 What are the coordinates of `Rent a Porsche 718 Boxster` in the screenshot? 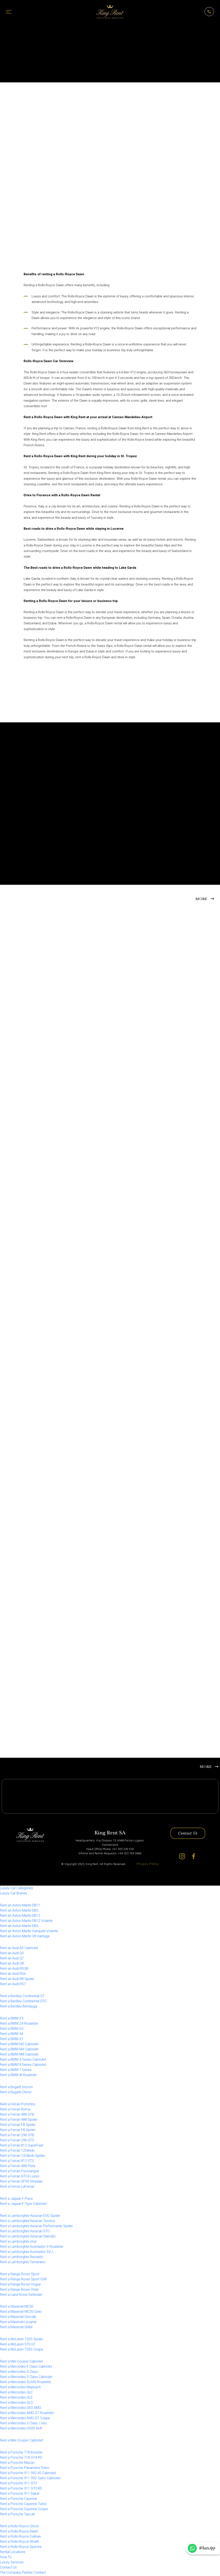 It's located at (21, 2454).